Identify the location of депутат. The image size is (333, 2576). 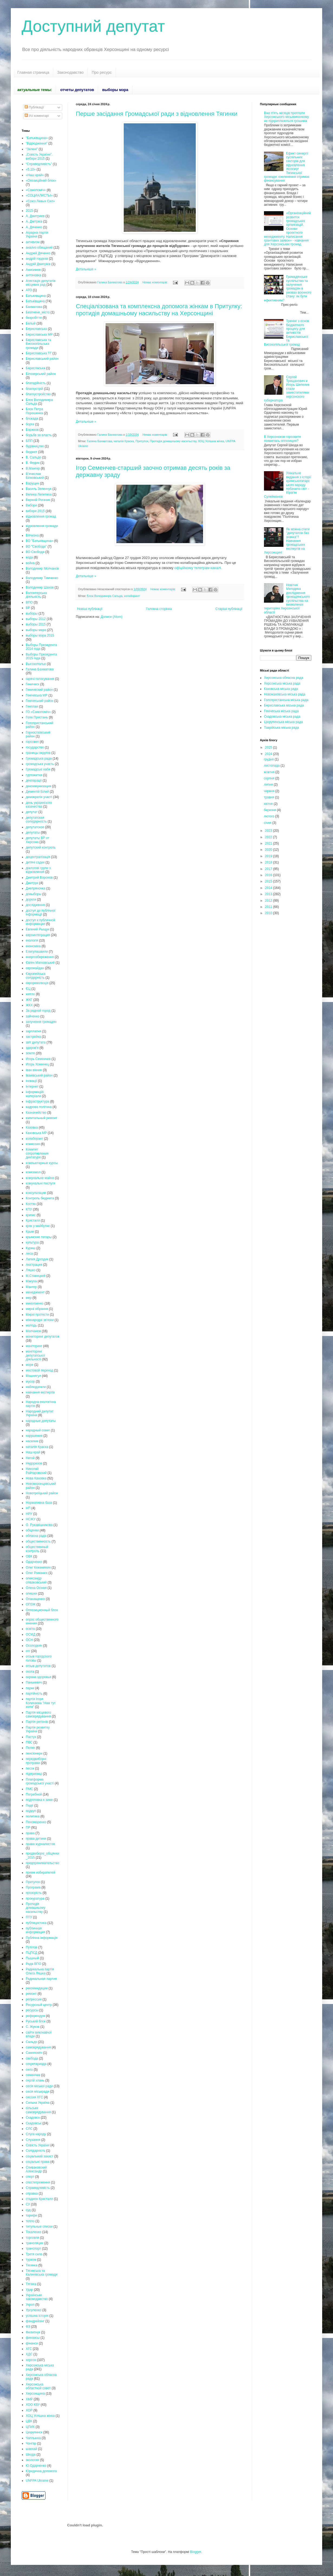
(31, 812).